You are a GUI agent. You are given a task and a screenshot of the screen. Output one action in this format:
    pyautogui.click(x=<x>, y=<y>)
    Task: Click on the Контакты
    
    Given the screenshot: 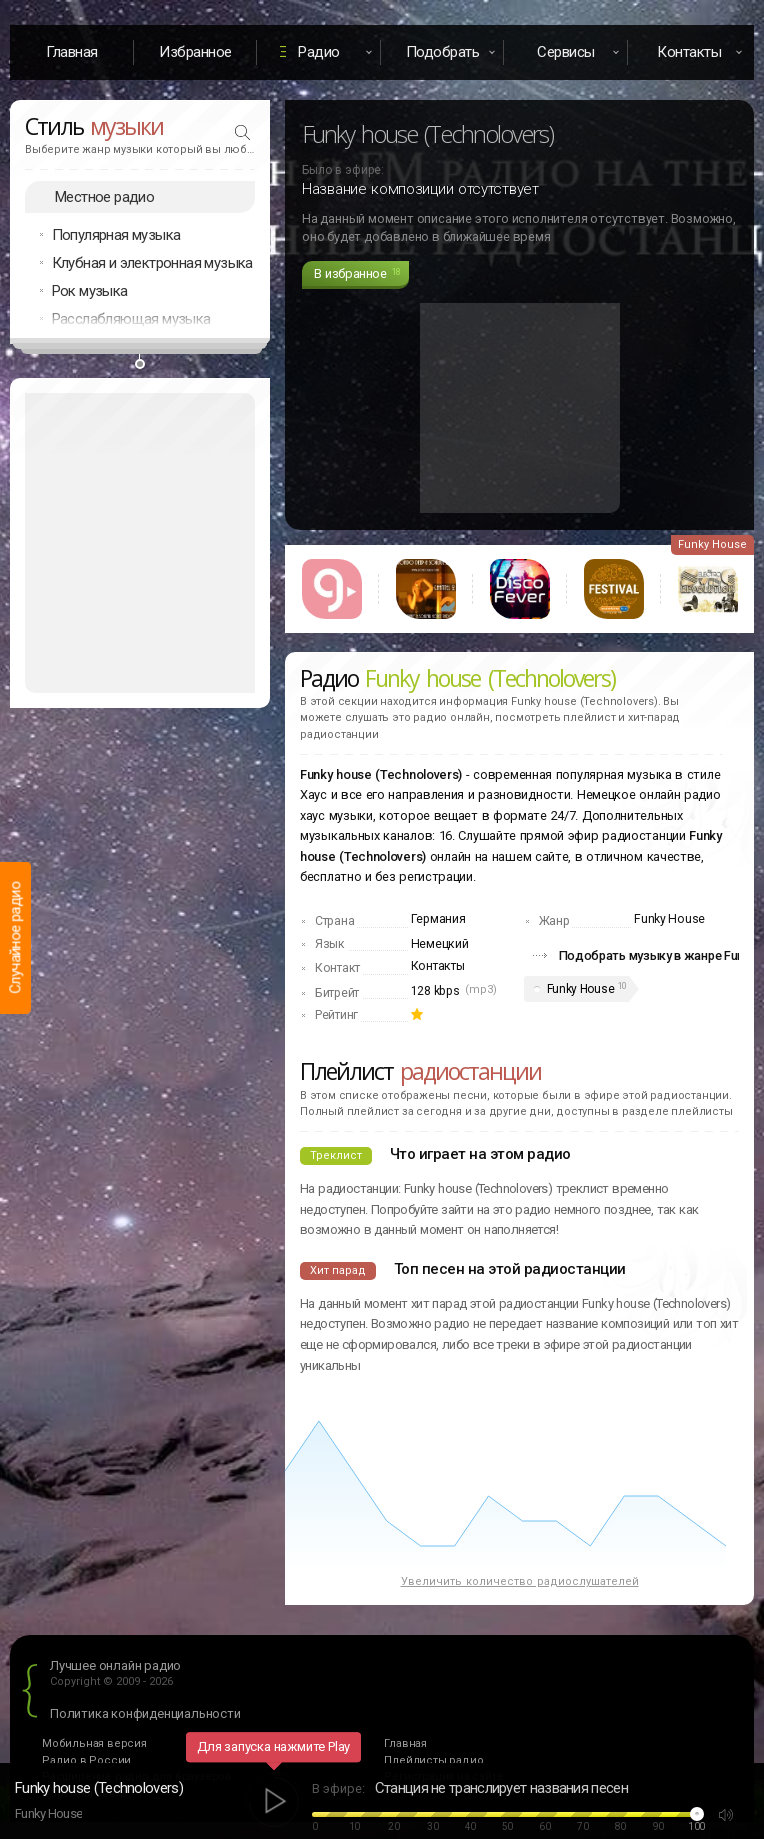 What is the action you would take?
    pyautogui.click(x=438, y=966)
    